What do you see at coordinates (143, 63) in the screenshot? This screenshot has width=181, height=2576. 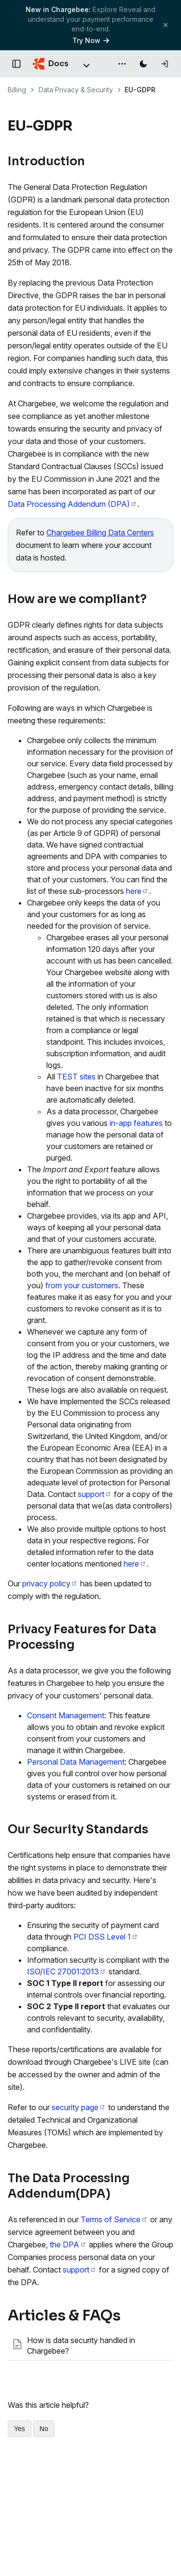 I see `[Switch to dark mode]` at bounding box center [143, 63].